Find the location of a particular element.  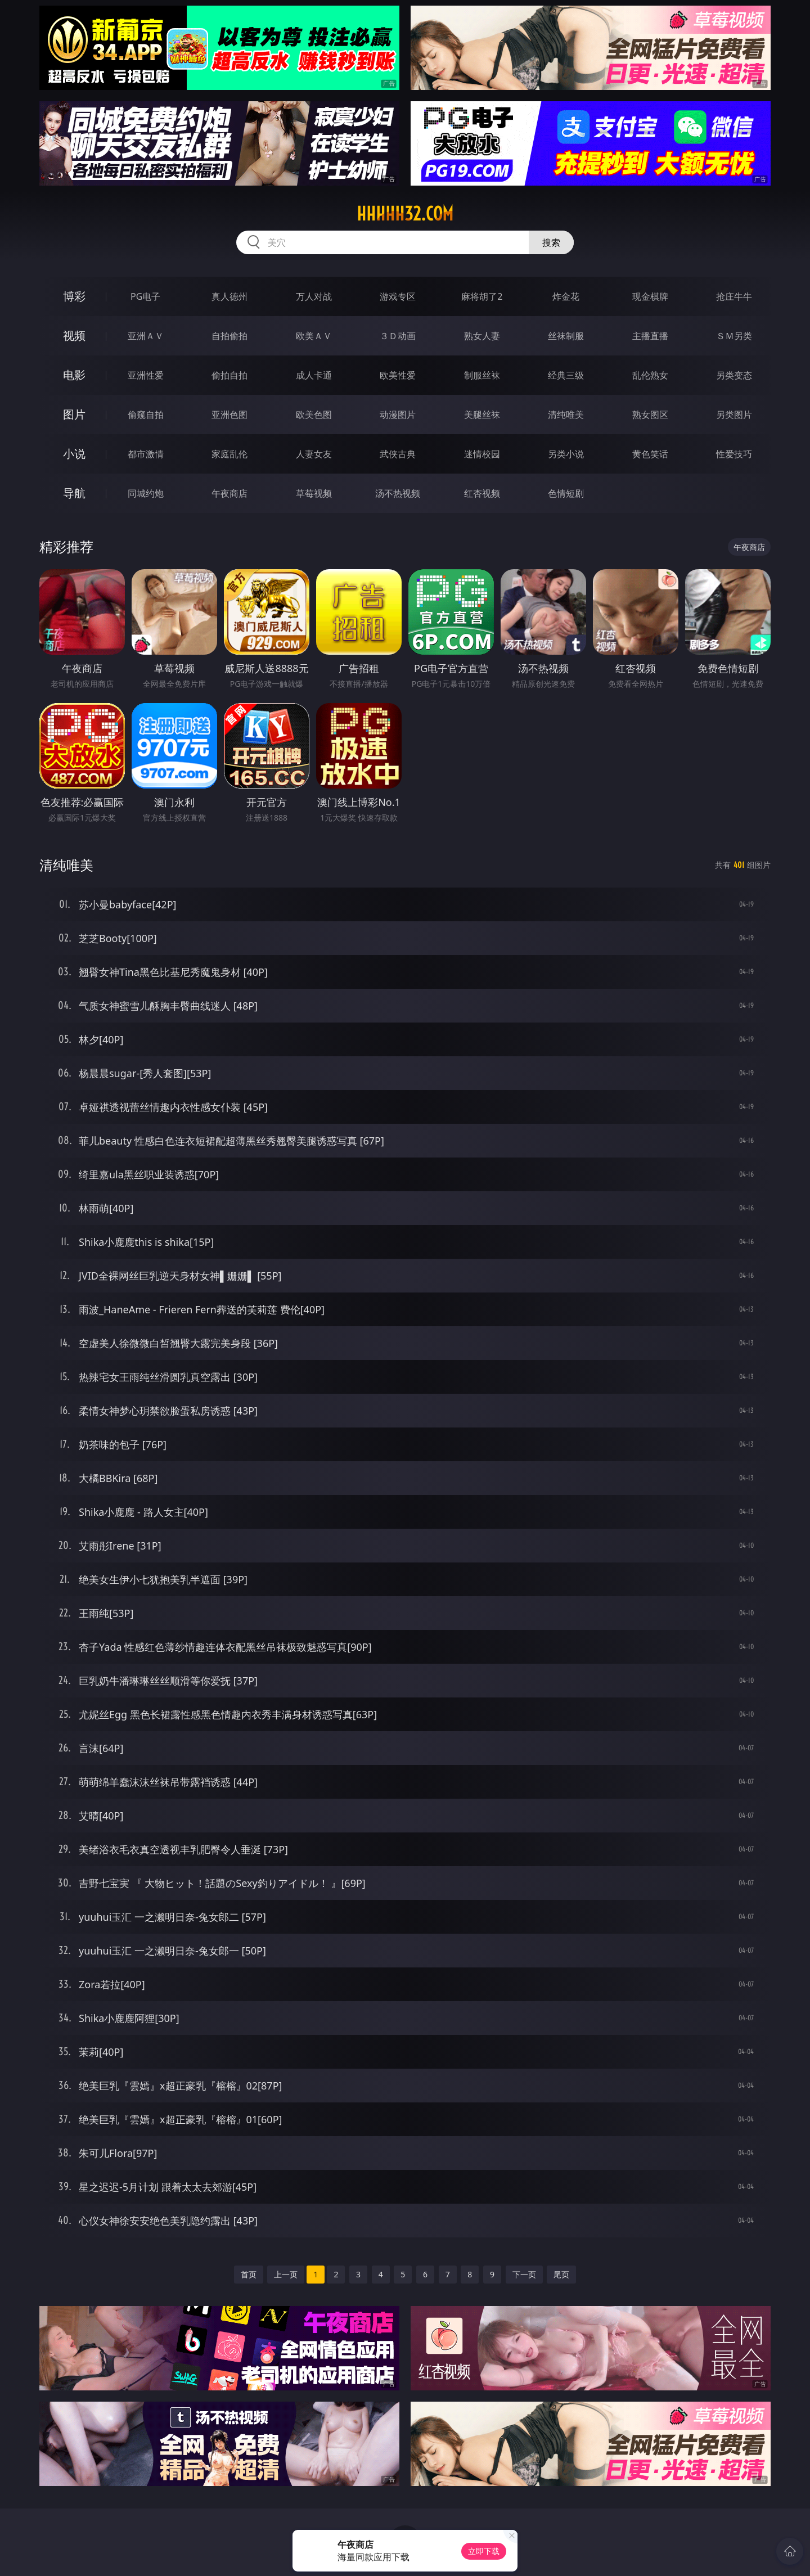

黄色笑话 is located at coordinates (650, 454).